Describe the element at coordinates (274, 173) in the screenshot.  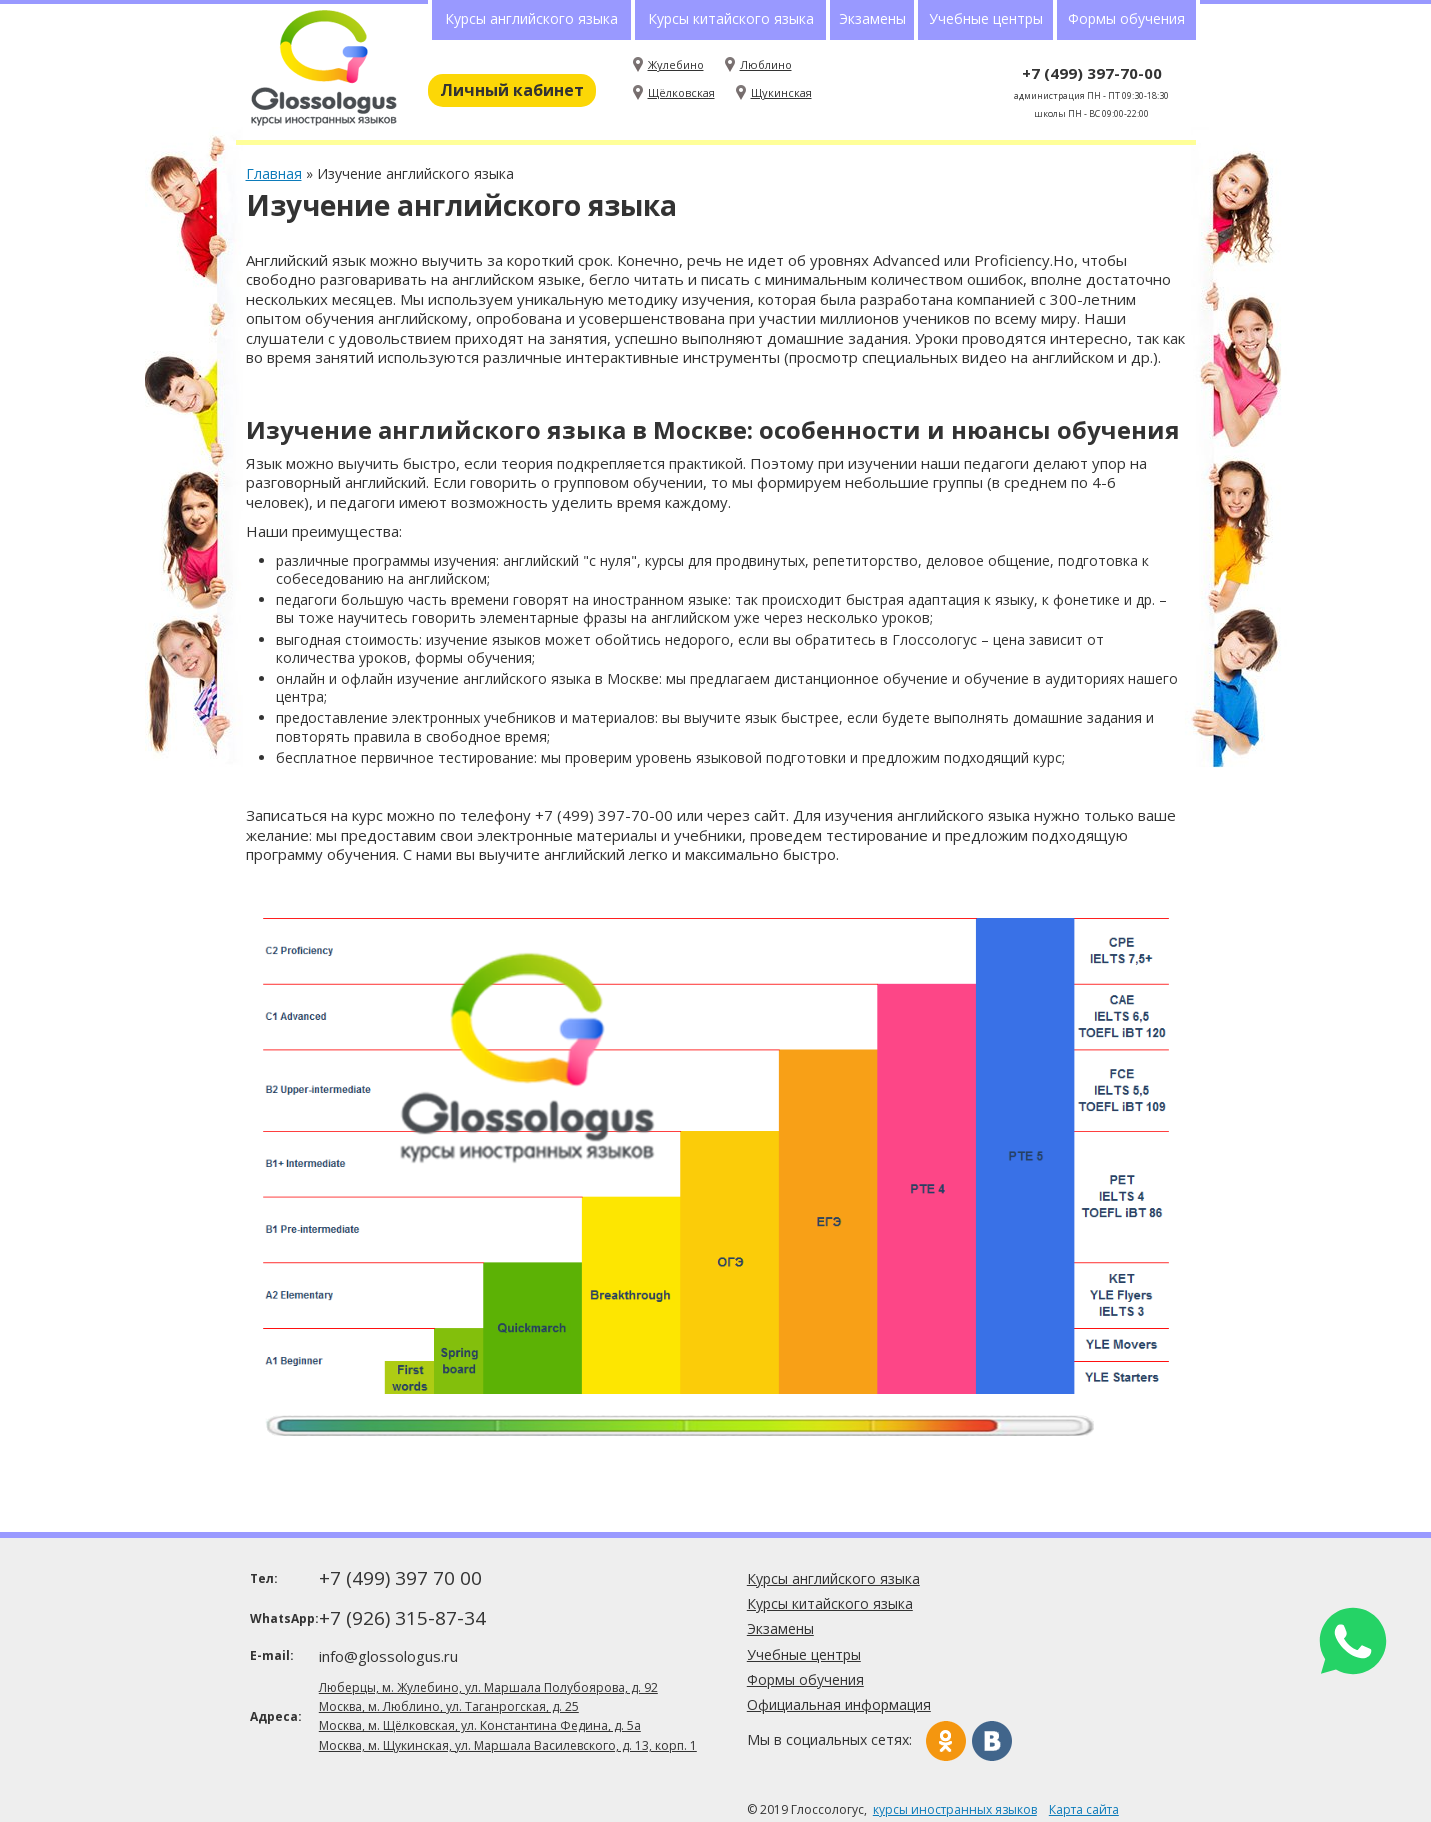
I see `Главная` at that location.